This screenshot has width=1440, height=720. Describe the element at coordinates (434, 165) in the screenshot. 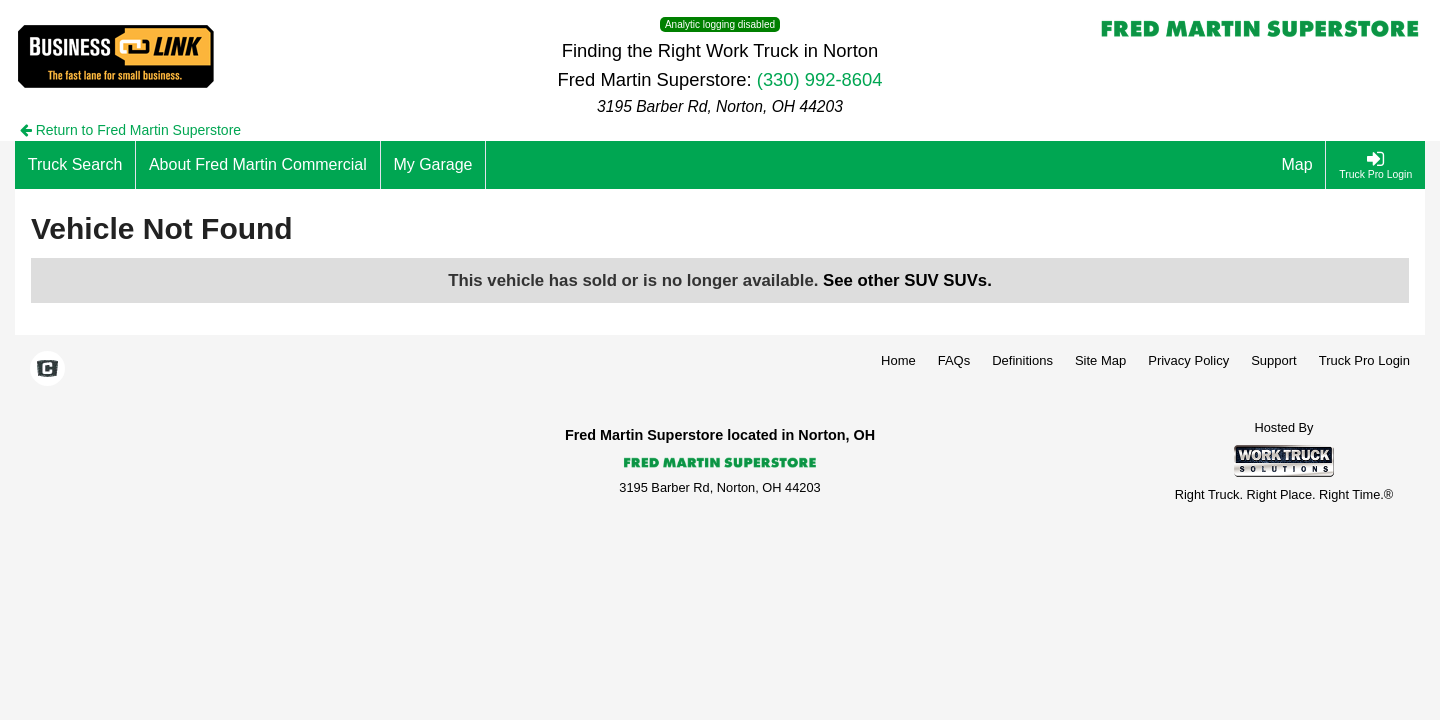

I see `[My Garage]` at that location.